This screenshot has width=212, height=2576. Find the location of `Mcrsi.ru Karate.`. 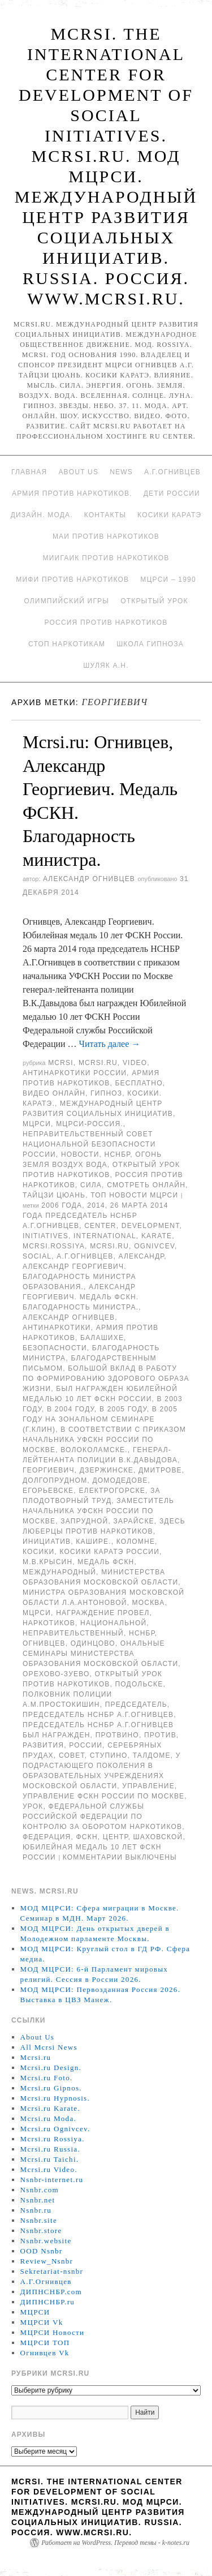

Mcrsi.ru Karate. is located at coordinates (50, 2108).